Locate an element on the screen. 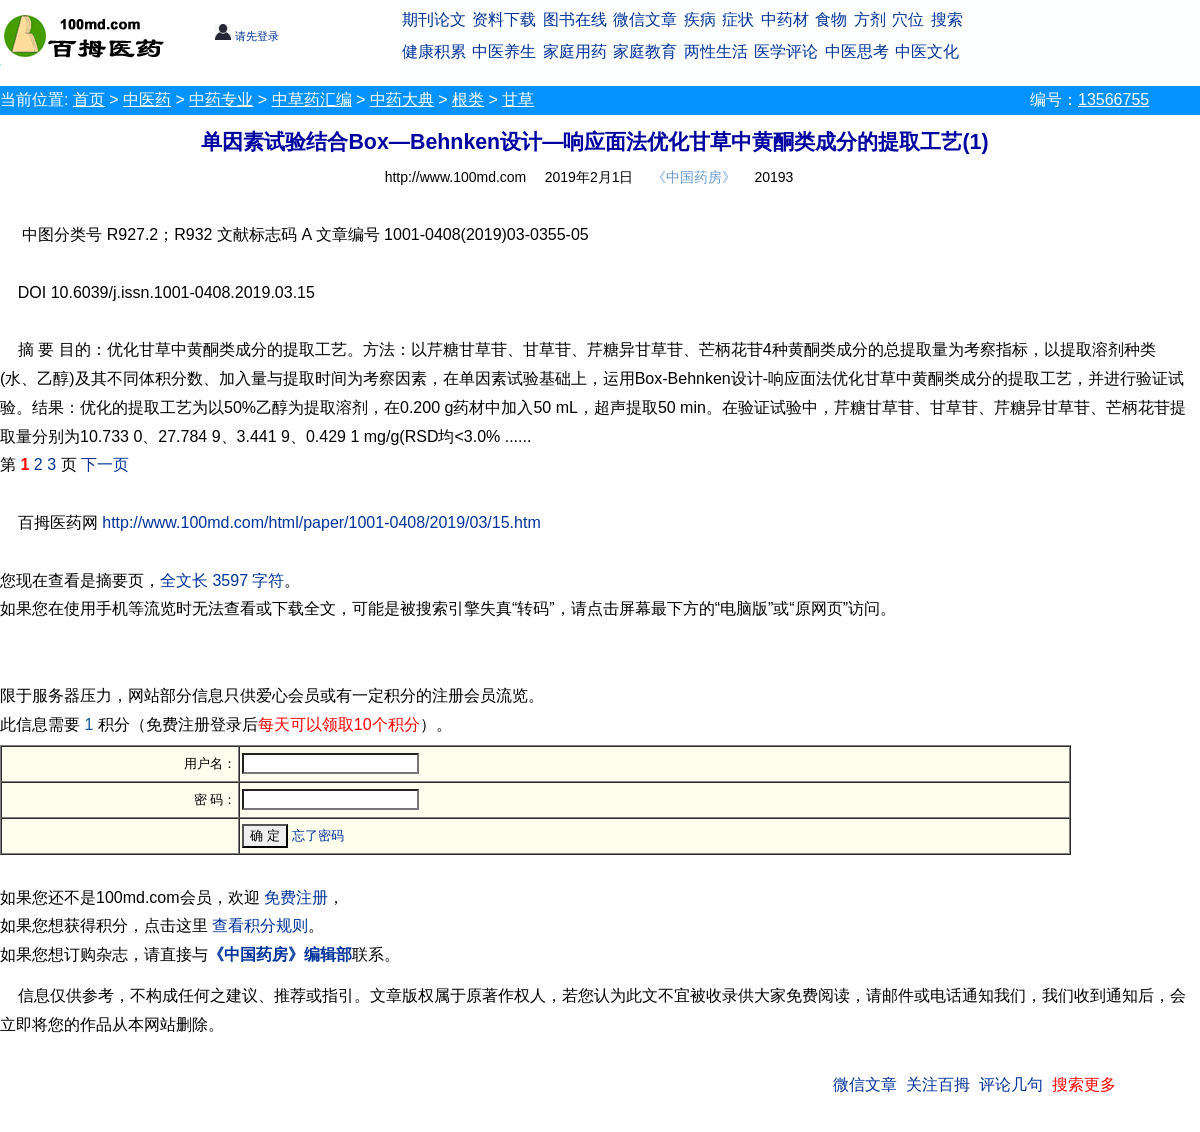  首页 is located at coordinates (89, 99).